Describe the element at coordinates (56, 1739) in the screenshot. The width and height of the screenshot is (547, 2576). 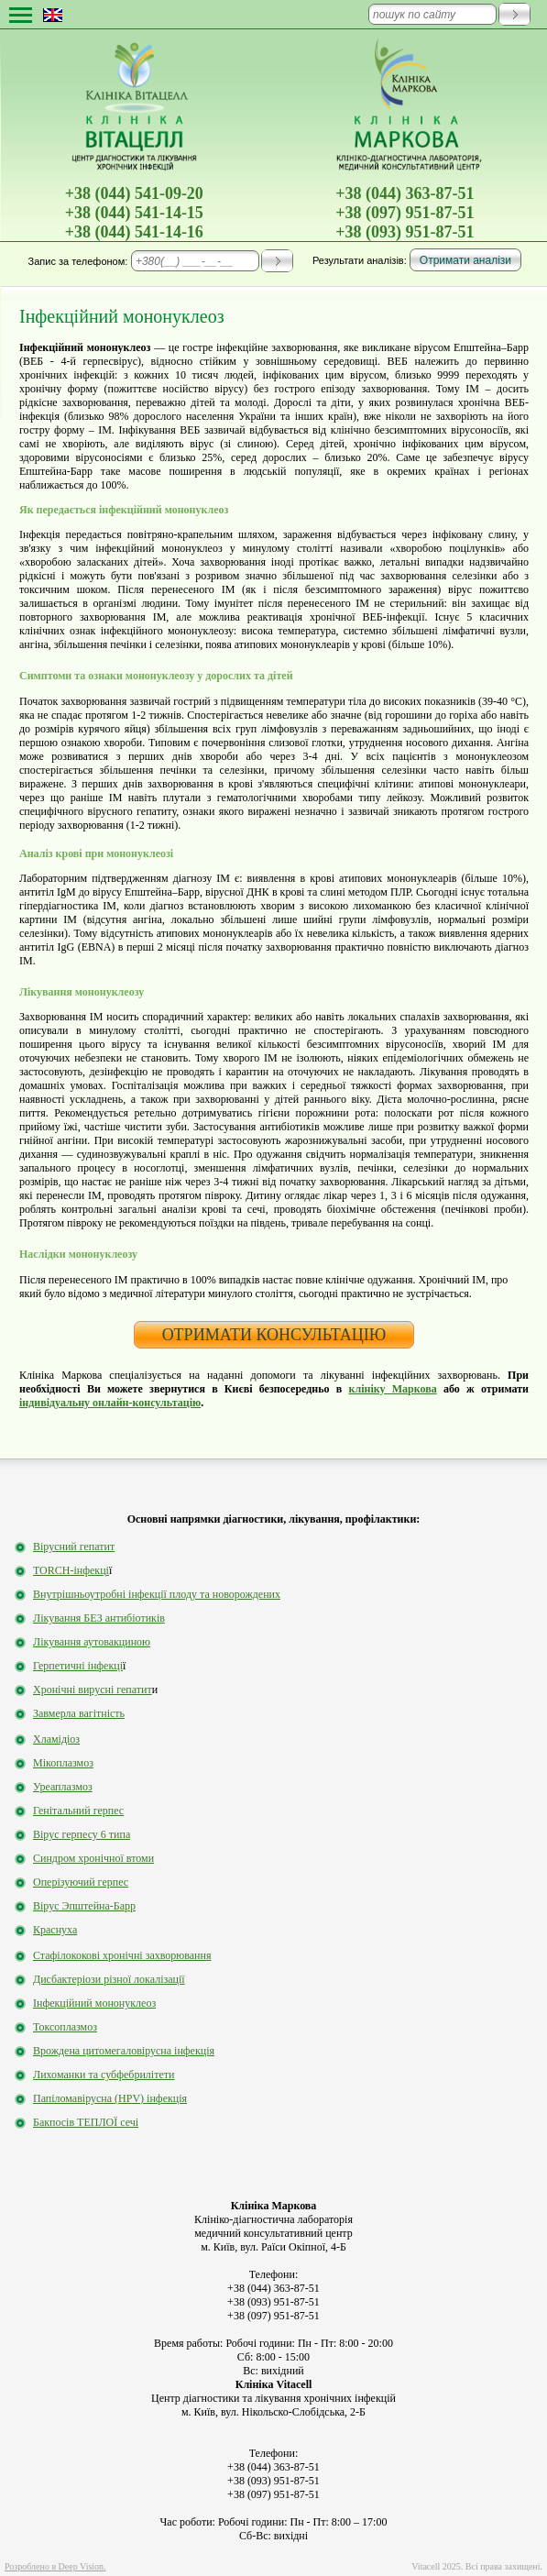
I see `Хламідіоз` at that location.